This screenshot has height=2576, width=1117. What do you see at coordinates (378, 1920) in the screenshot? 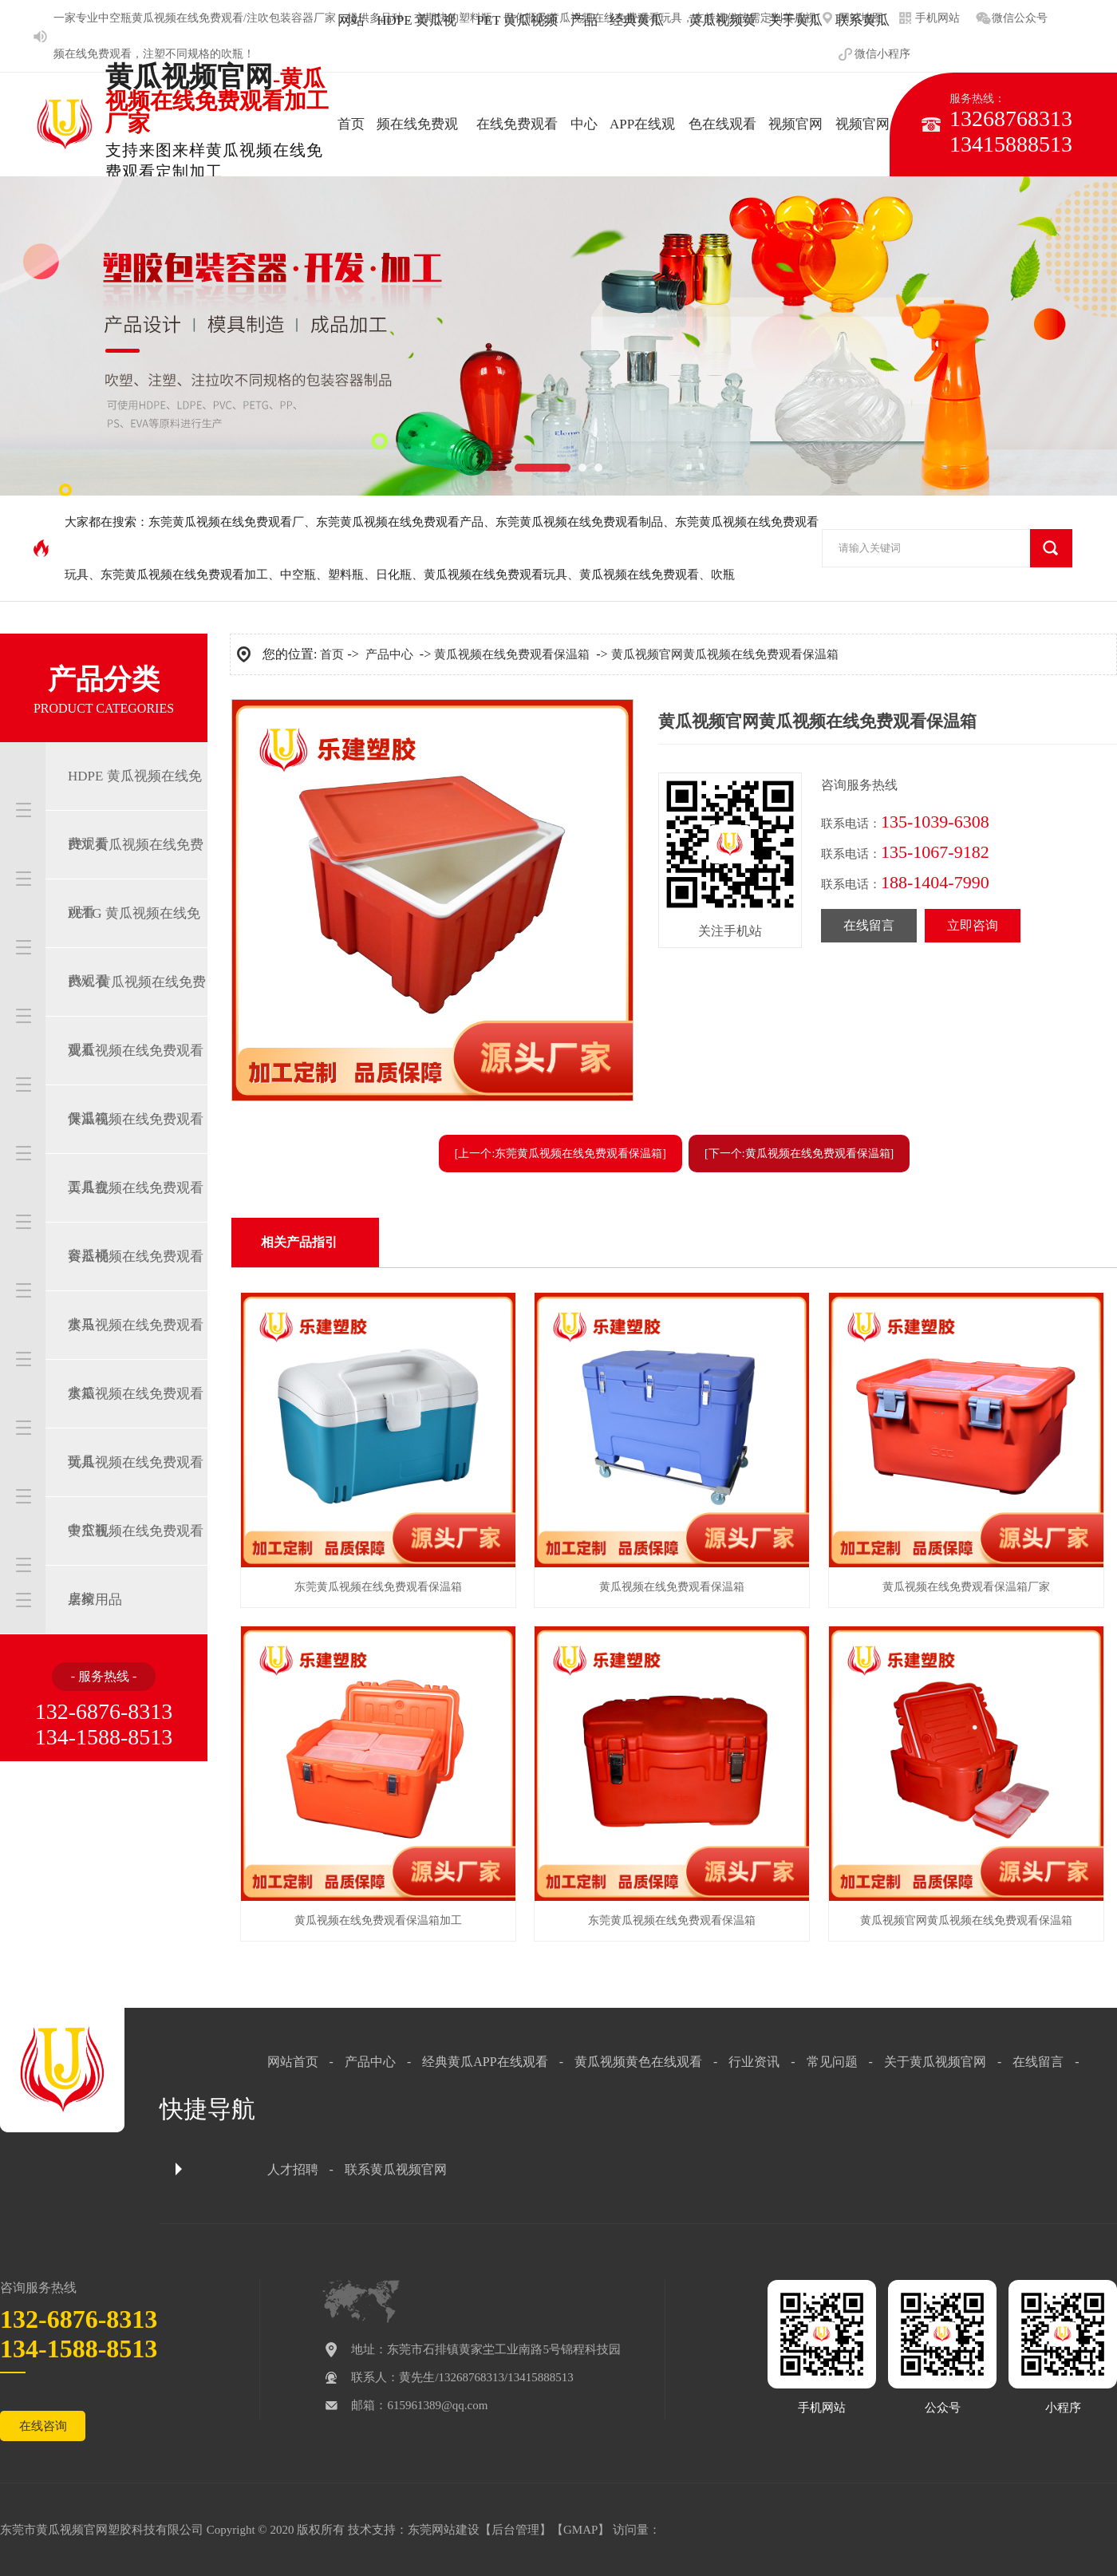
I see `黄瓜视频在线免费观看保温箱加工` at bounding box center [378, 1920].